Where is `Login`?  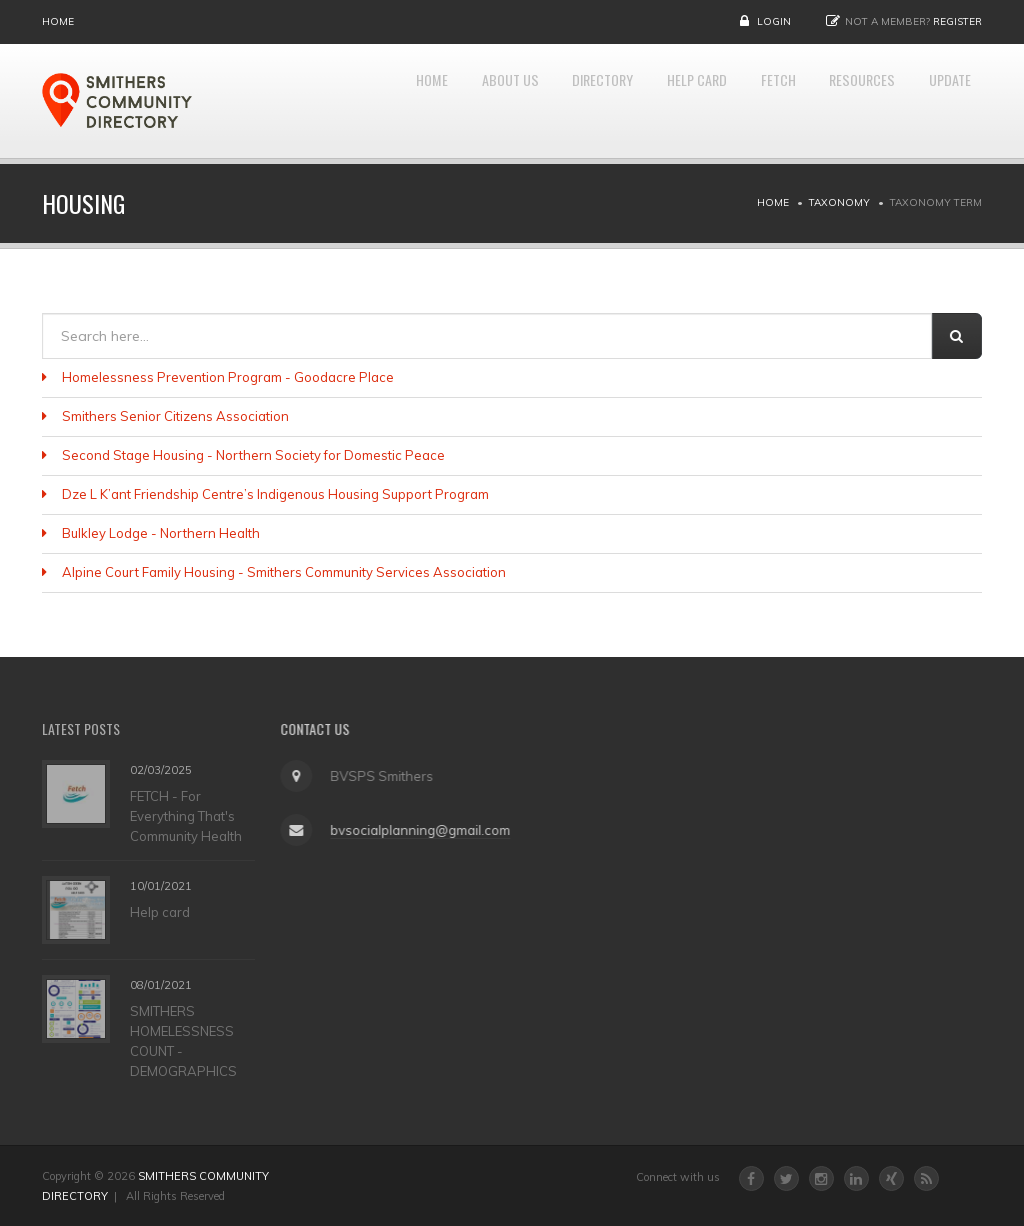
Login is located at coordinates (774, 21).